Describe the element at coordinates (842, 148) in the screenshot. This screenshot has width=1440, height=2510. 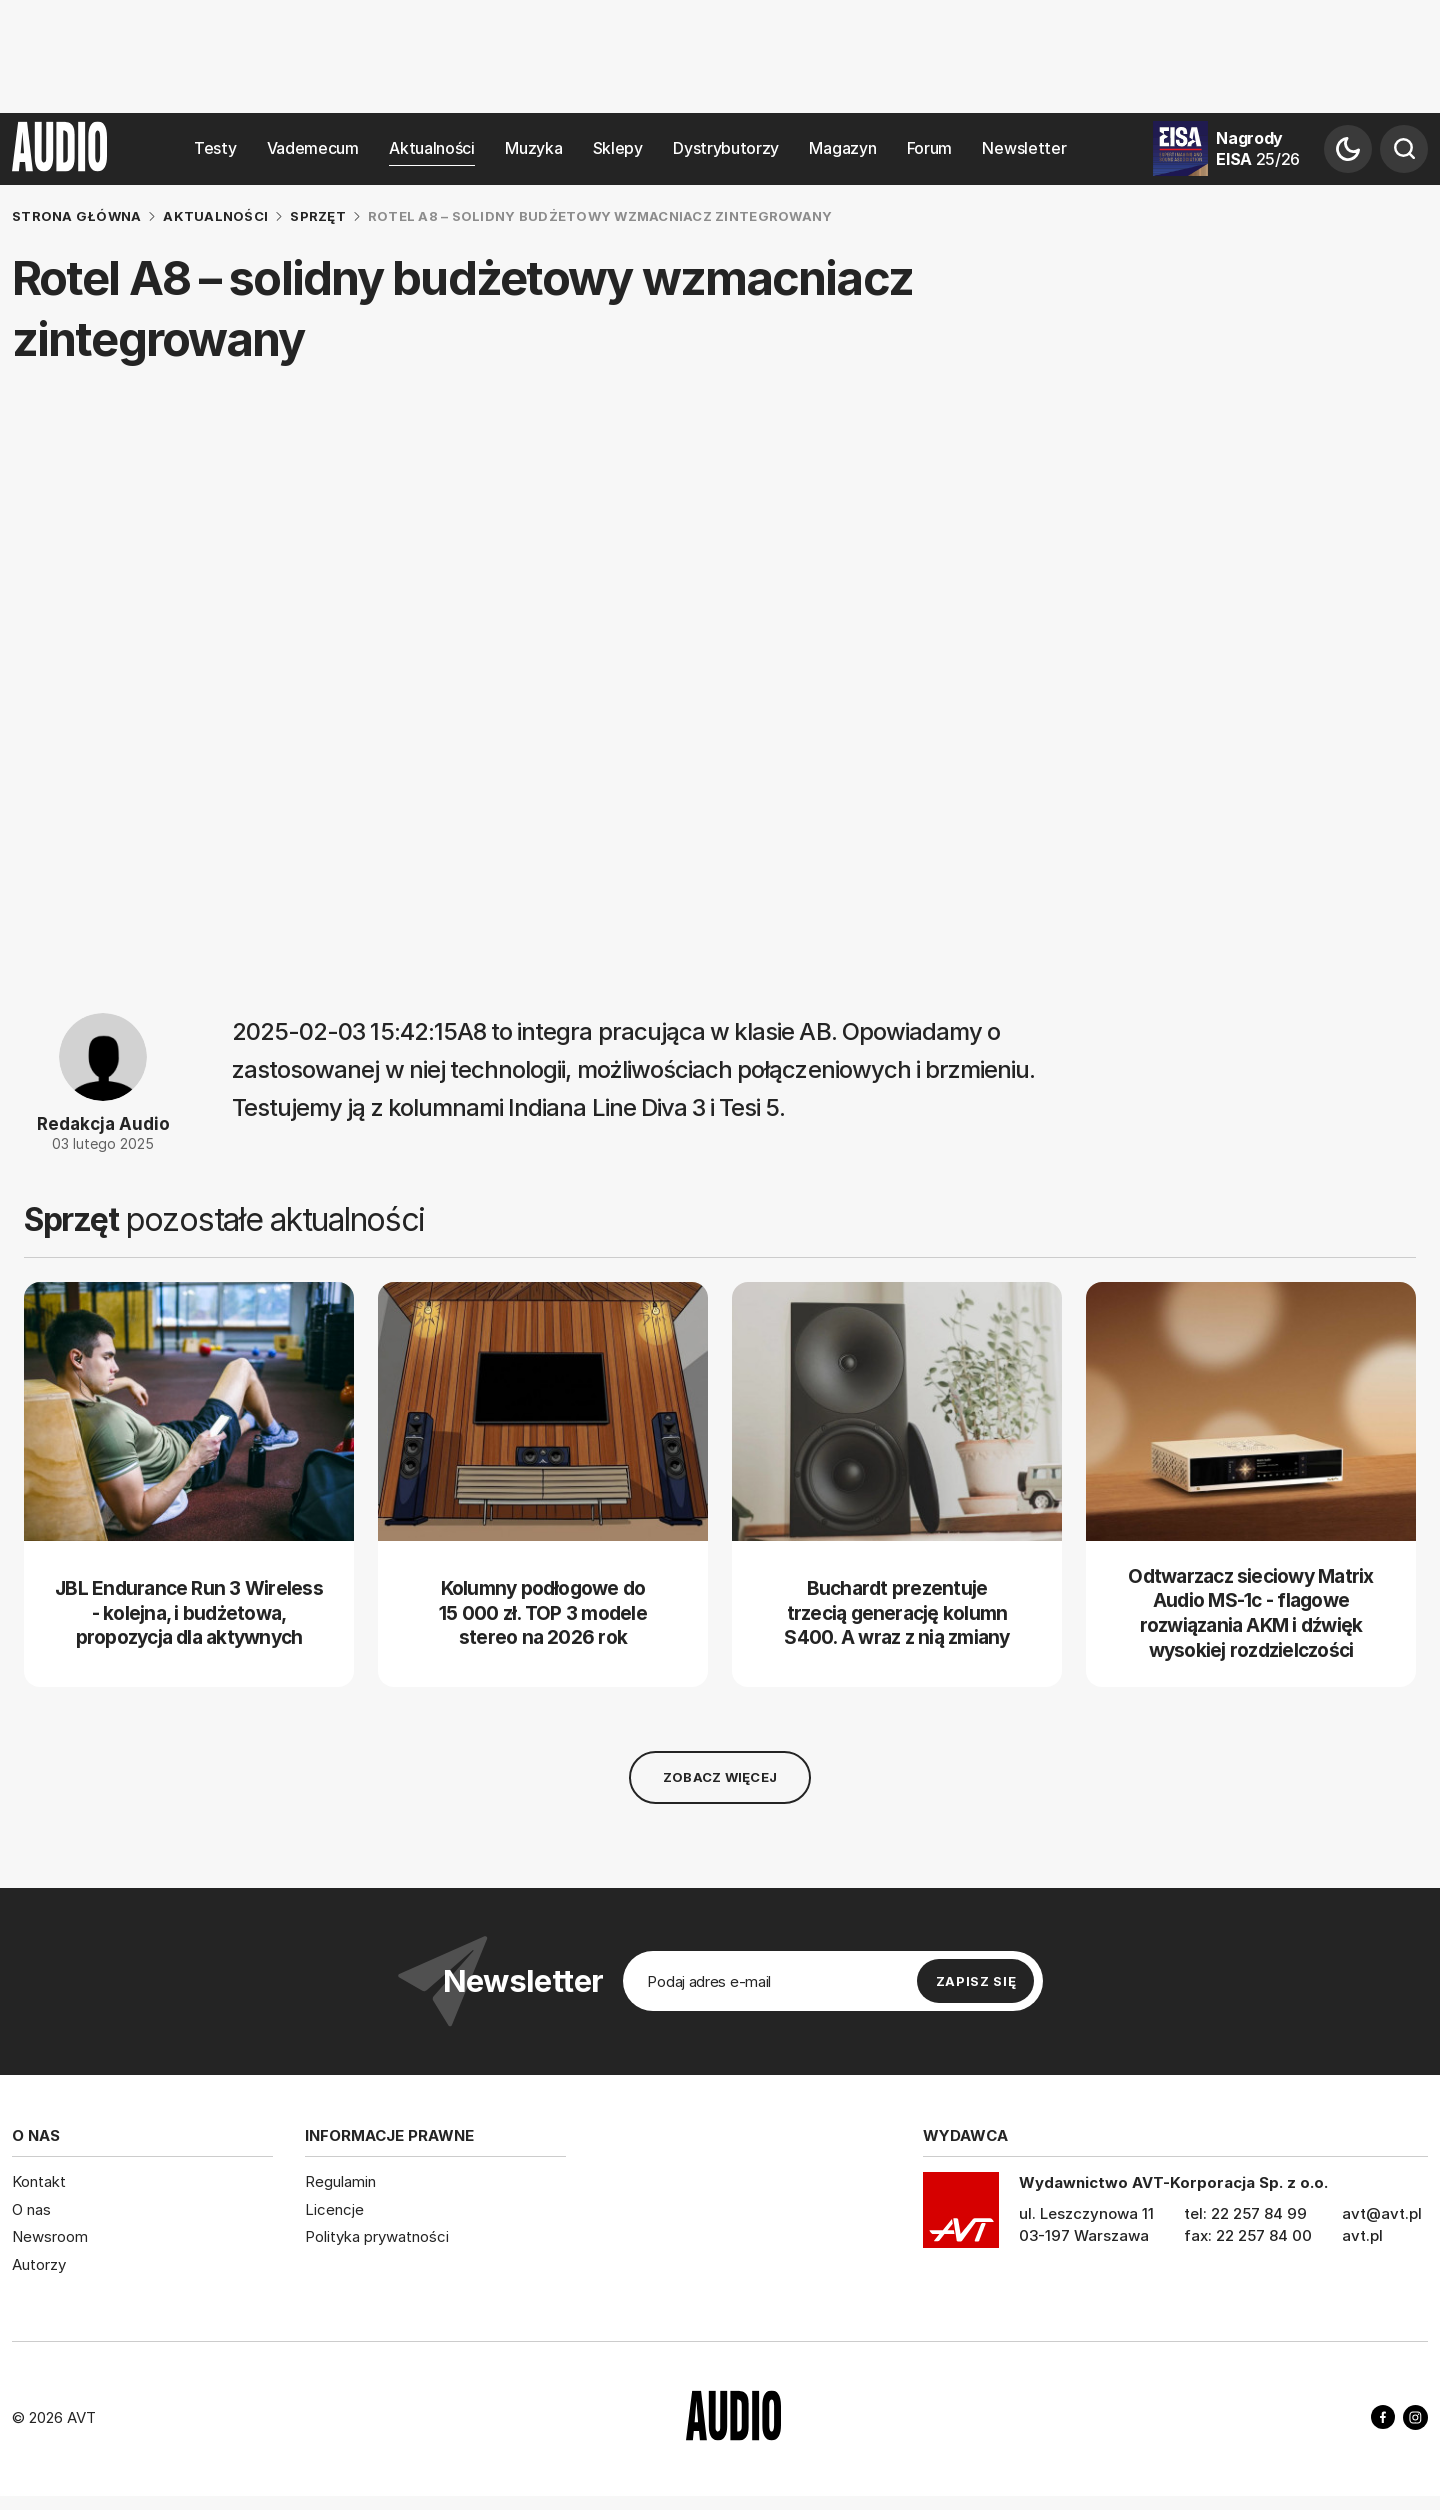
I see `Magazyn` at that location.